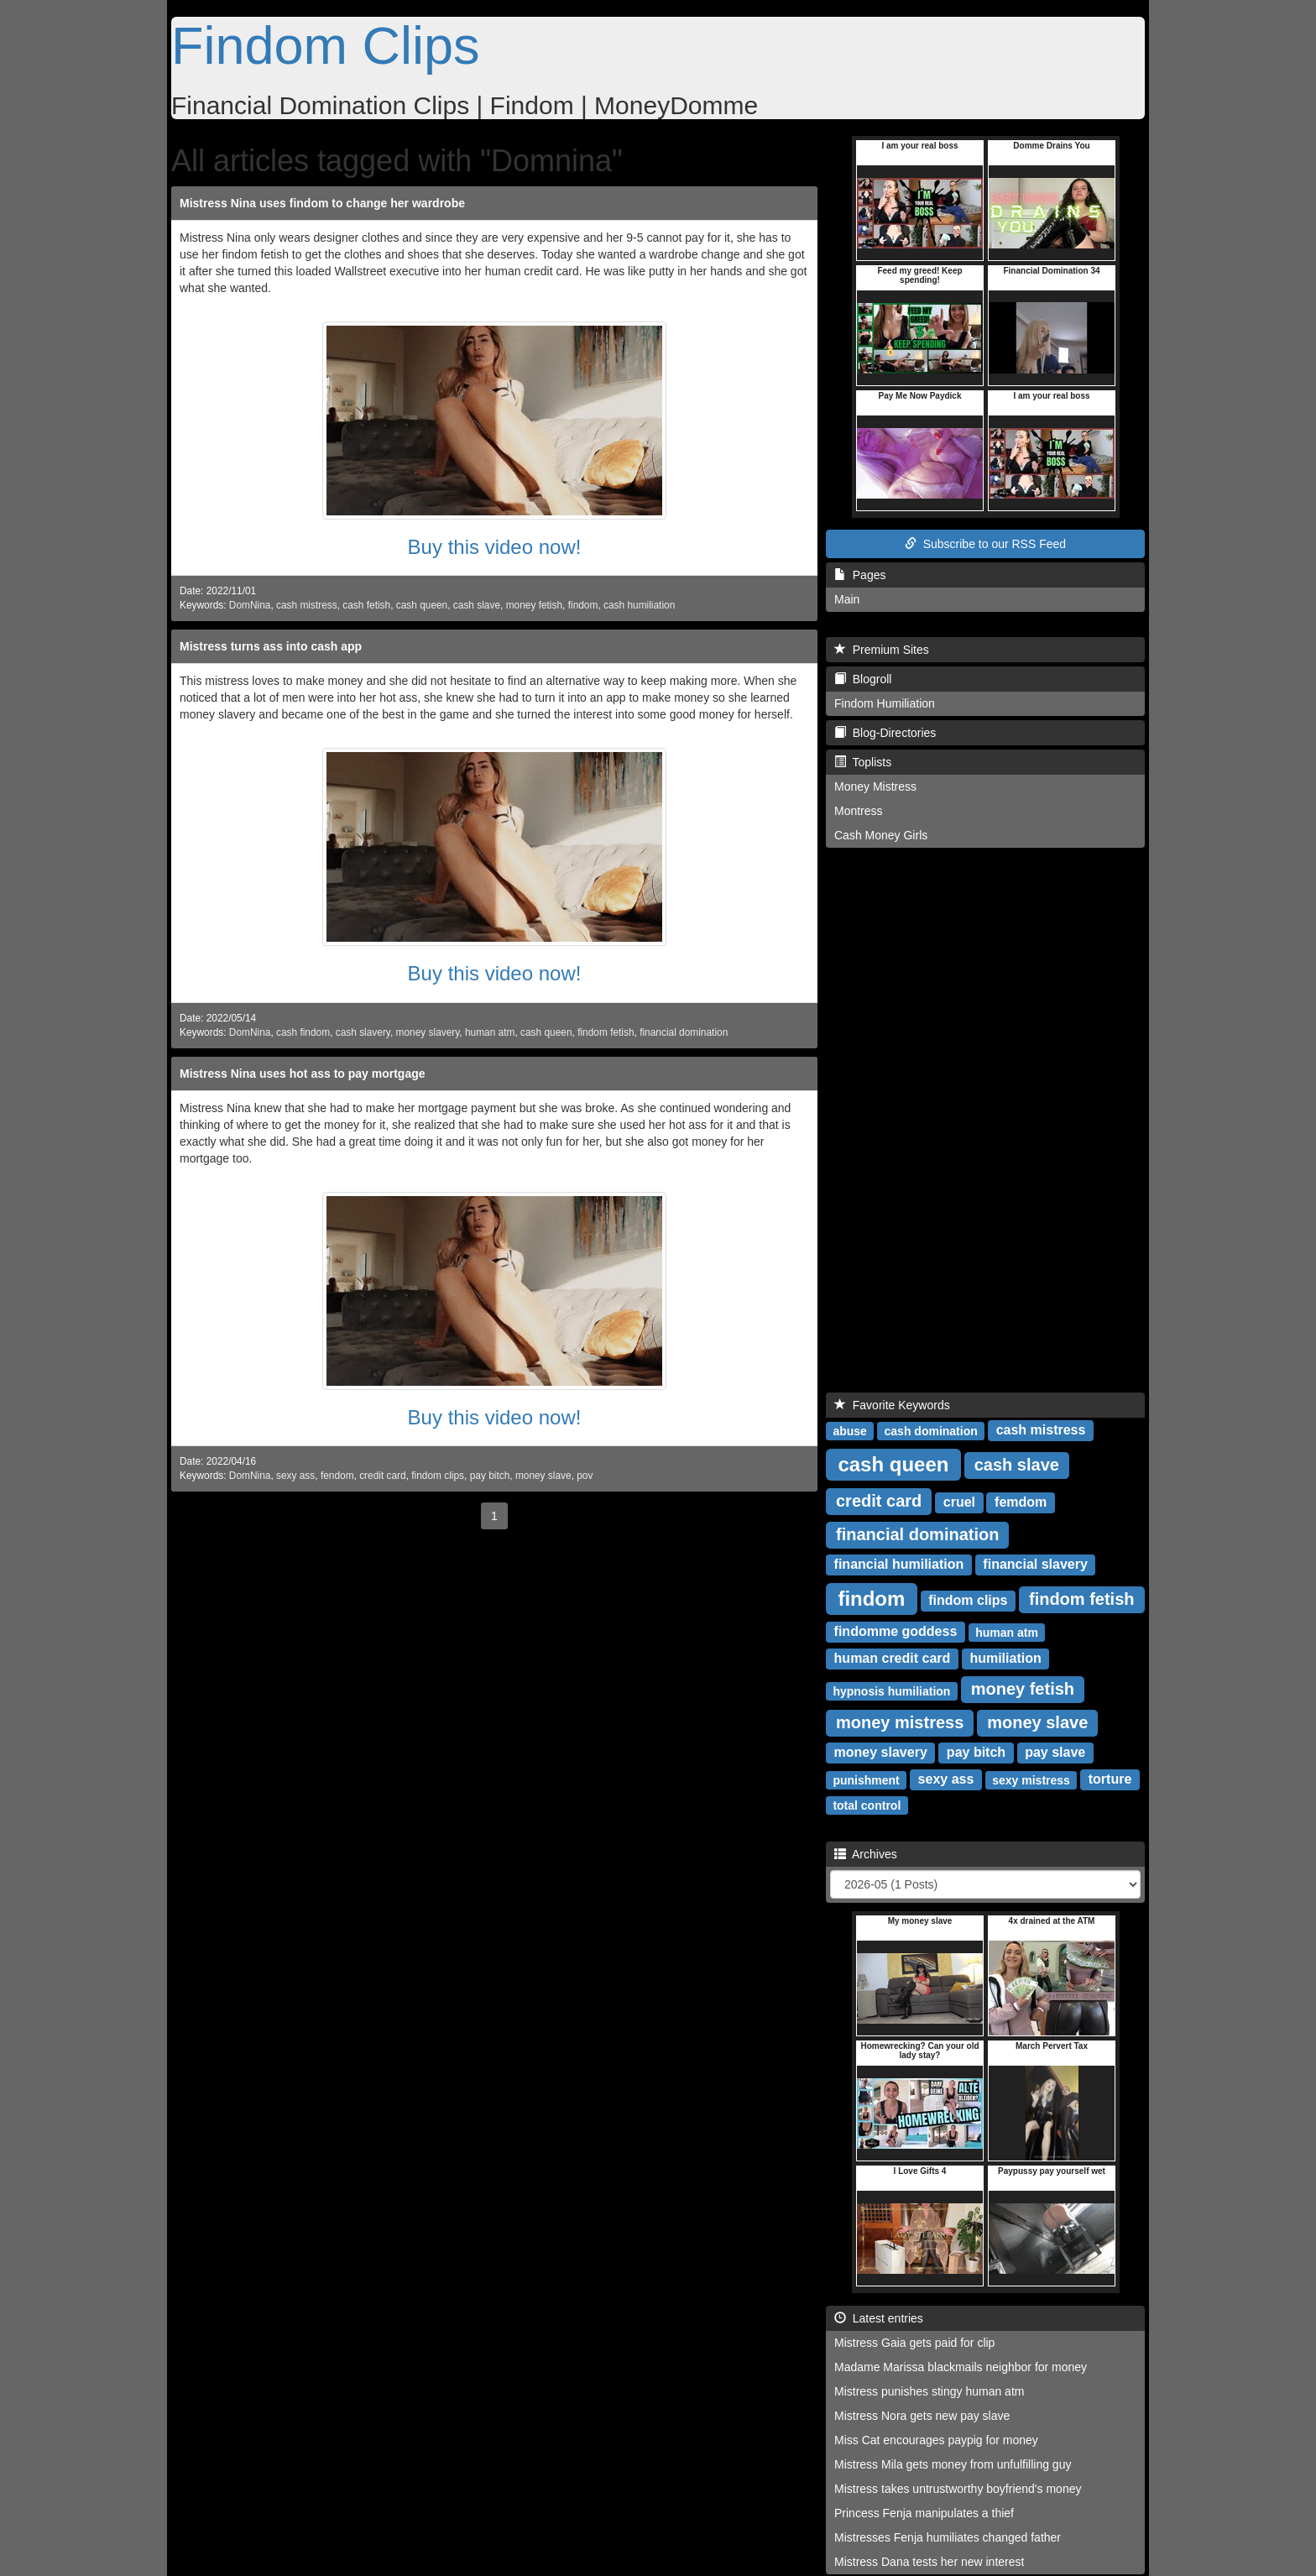  I want to click on money slavery, so click(428, 1032).